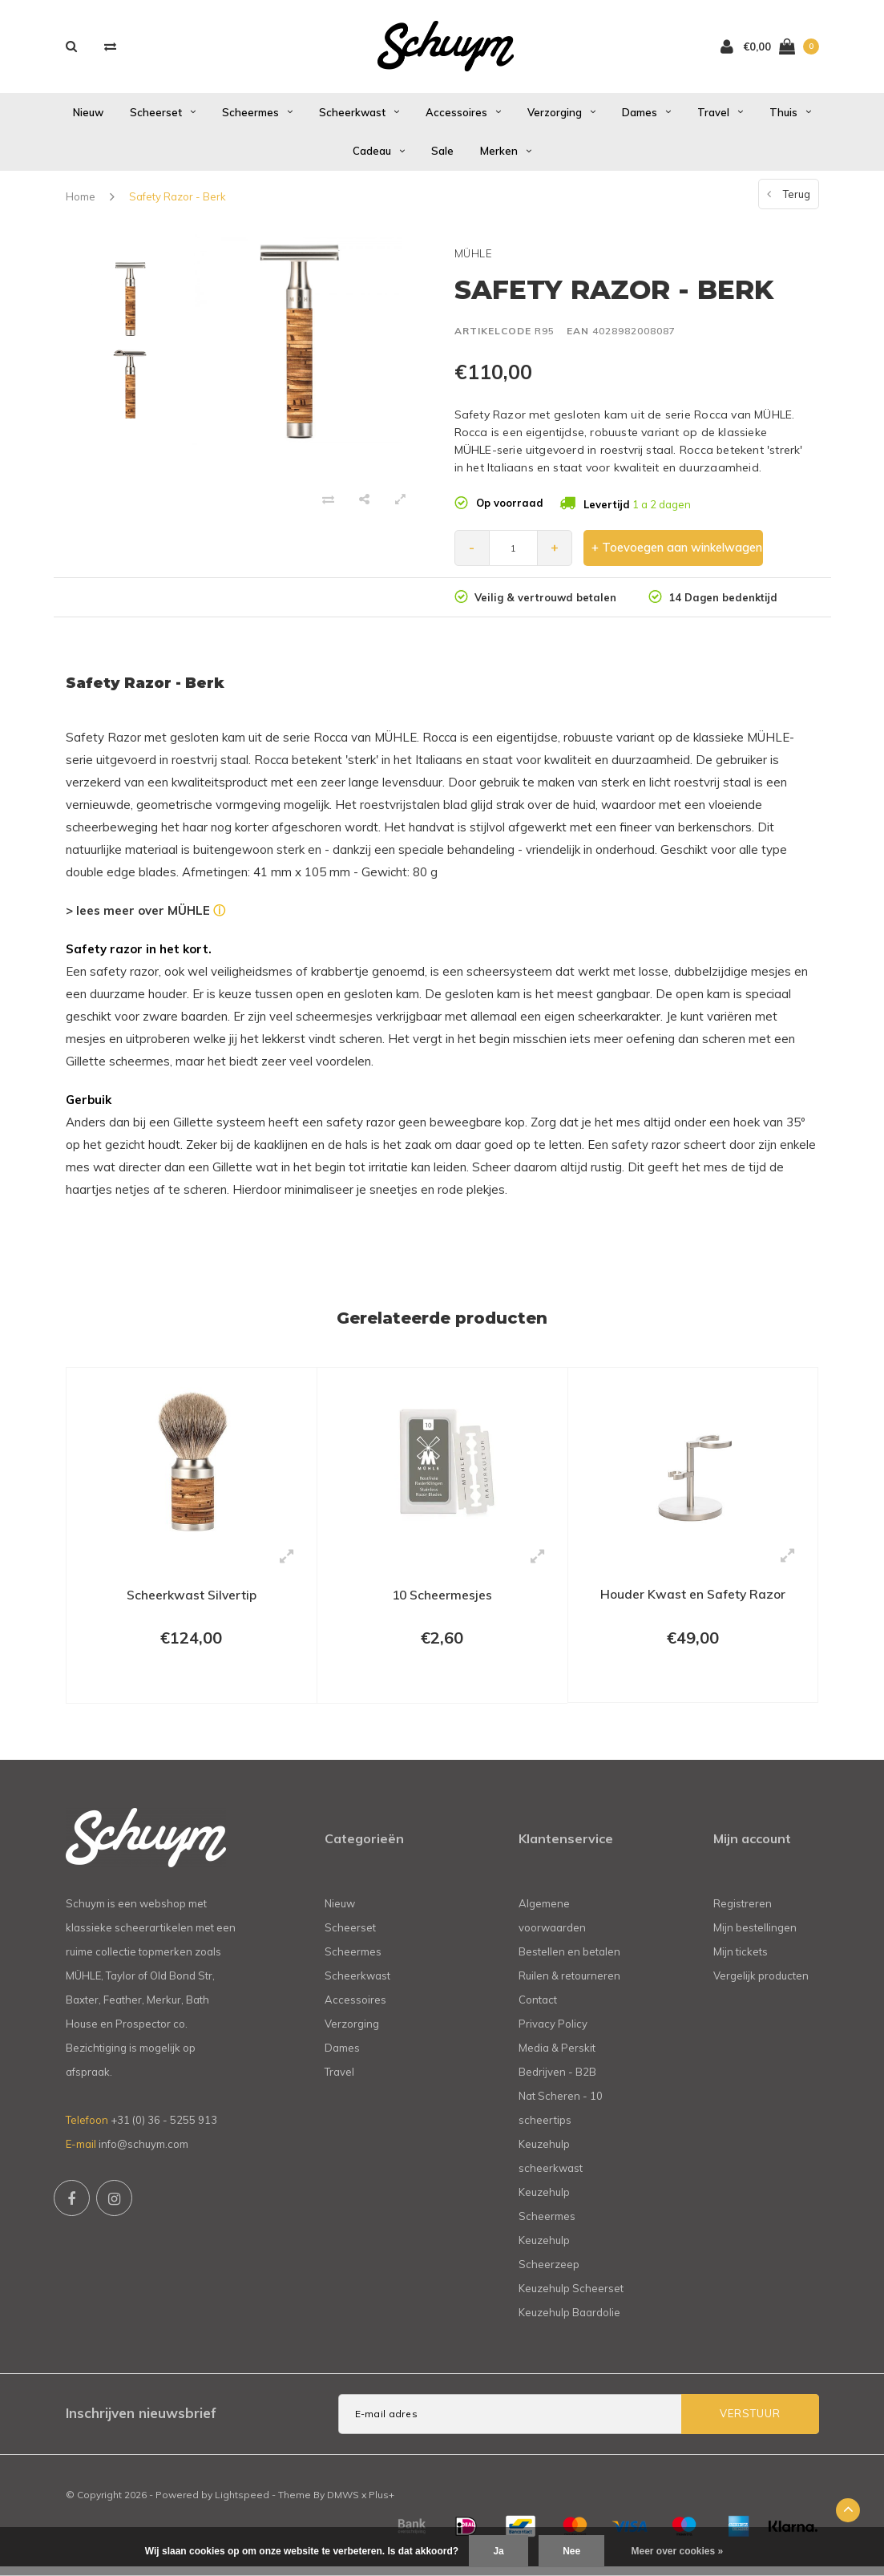 Image resolution: width=884 pixels, height=2576 pixels. I want to click on Travel, so click(720, 117).